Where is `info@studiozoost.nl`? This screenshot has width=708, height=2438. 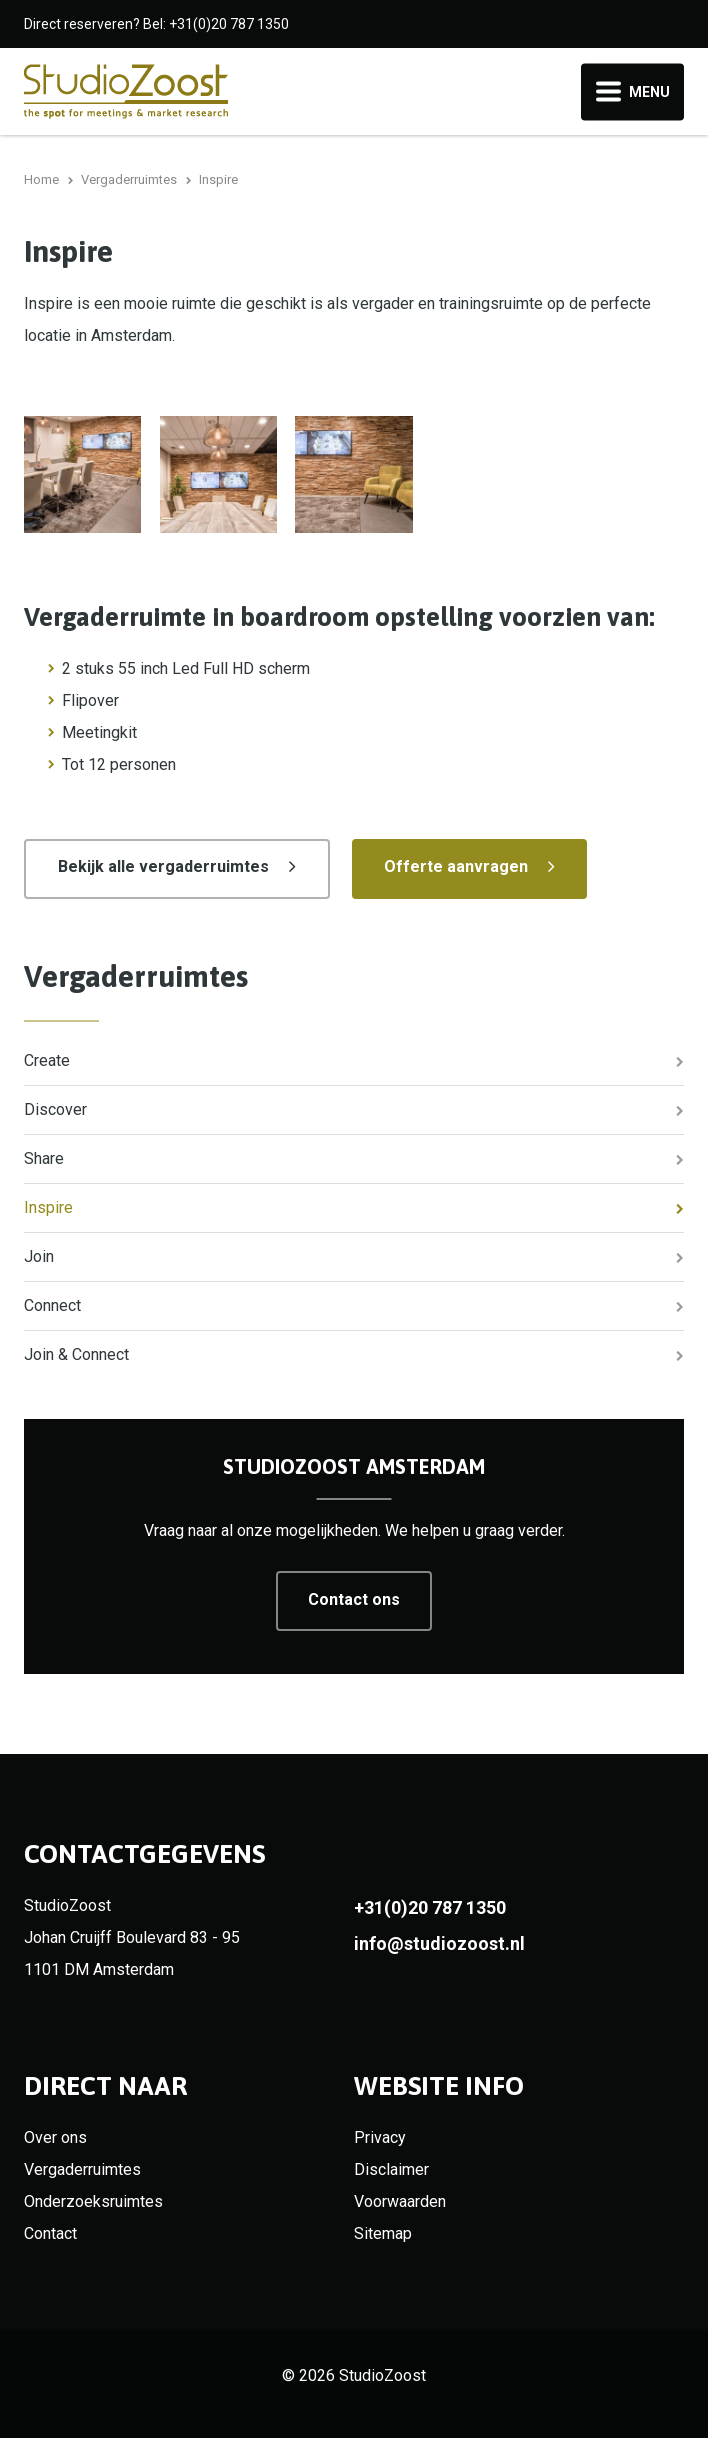
info@studiozoost.nl is located at coordinates (439, 1943).